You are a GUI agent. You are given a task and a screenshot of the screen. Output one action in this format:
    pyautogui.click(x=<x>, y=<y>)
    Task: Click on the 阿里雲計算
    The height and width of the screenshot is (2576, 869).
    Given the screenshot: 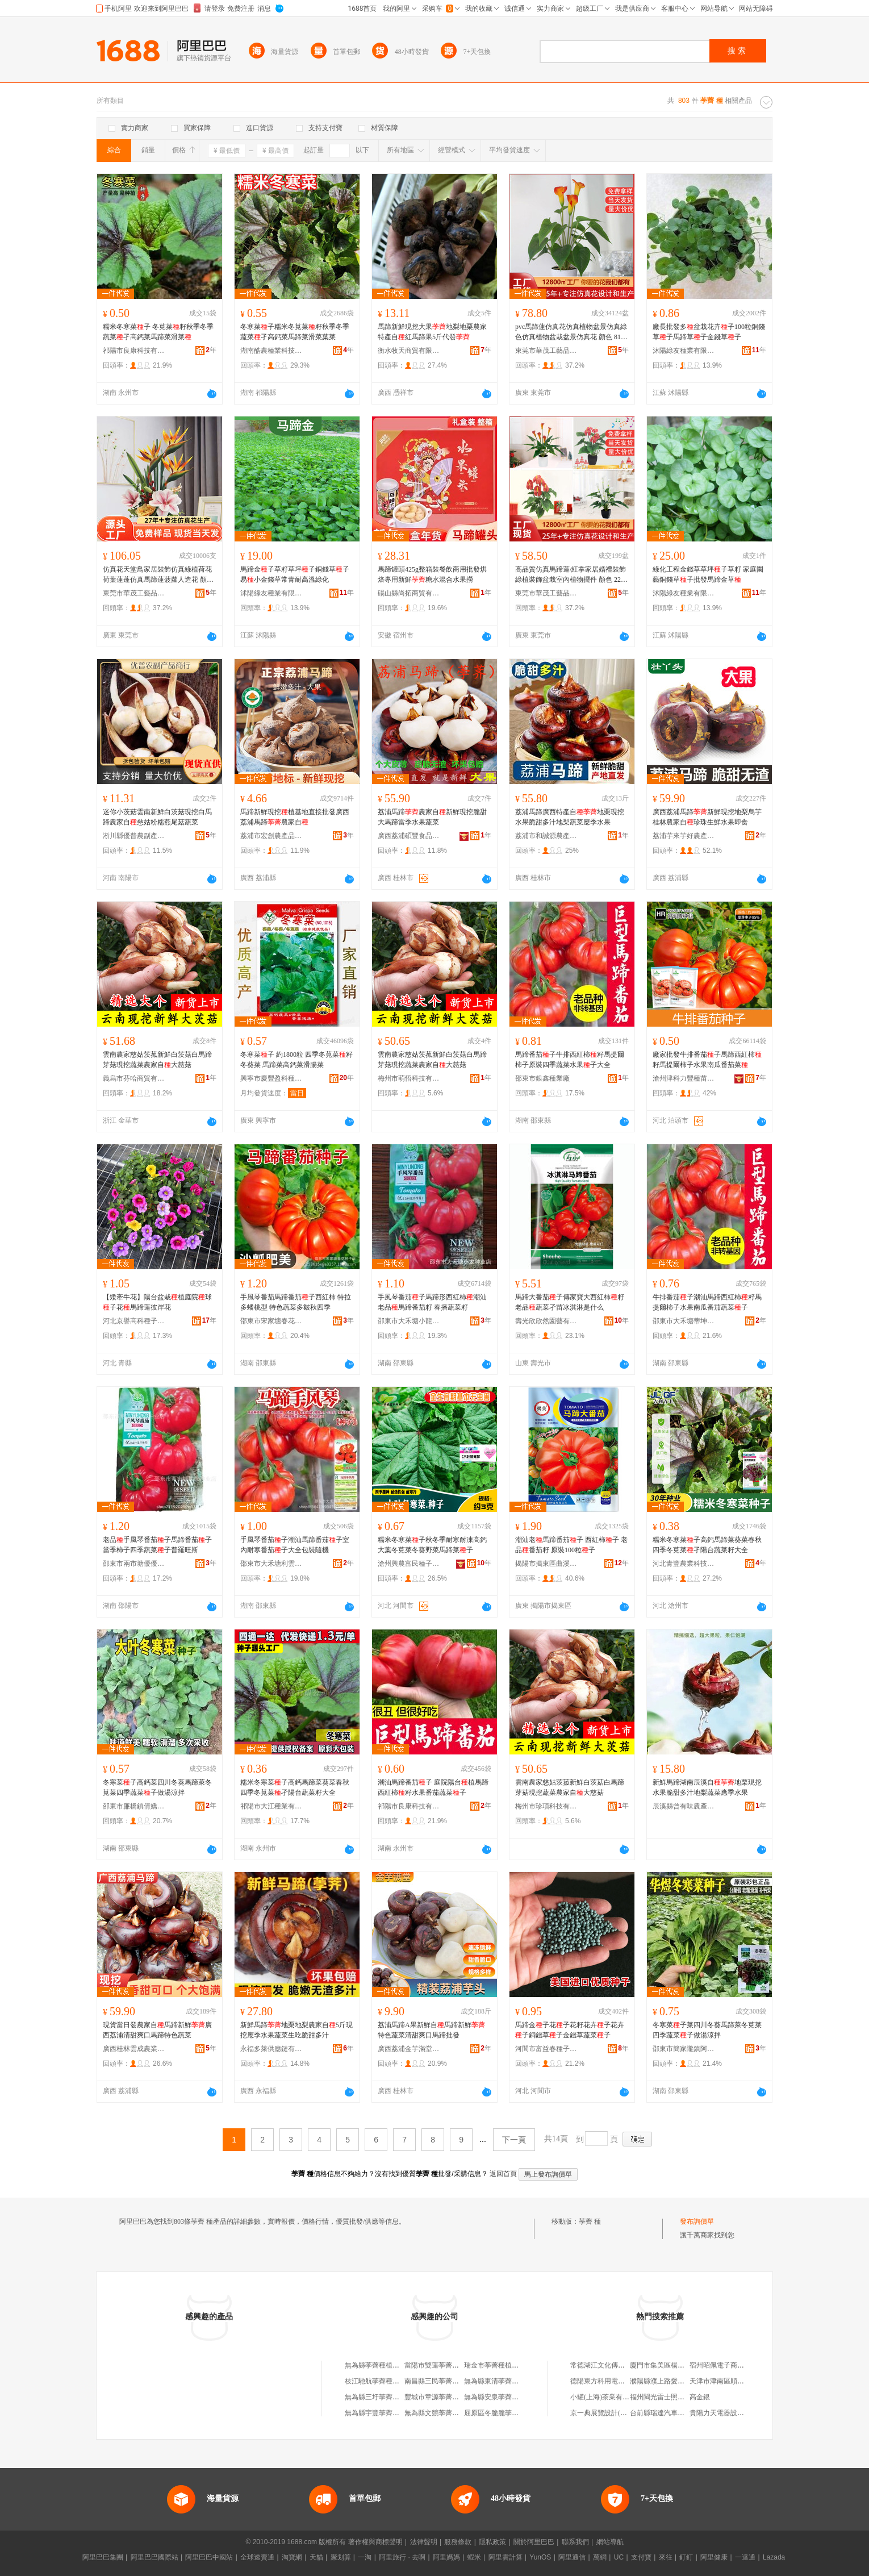 What is the action you would take?
    pyautogui.click(x=505, y=2557)
    